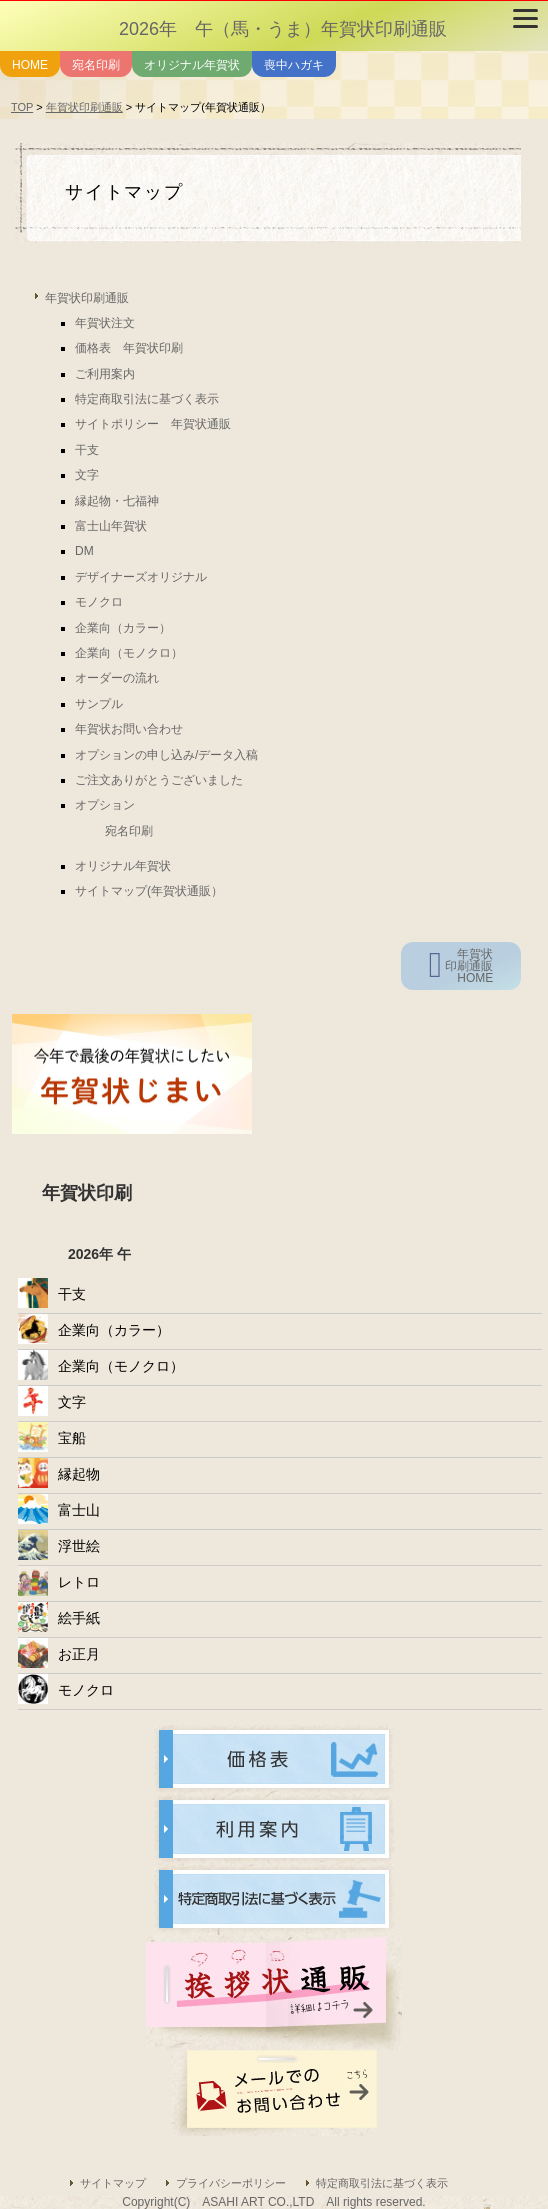 The image size is (548, 2209). What do you see at coordinates (79, 1618) in the screenshot?
I see `絵手紙` at bounding box center [79, 1618].